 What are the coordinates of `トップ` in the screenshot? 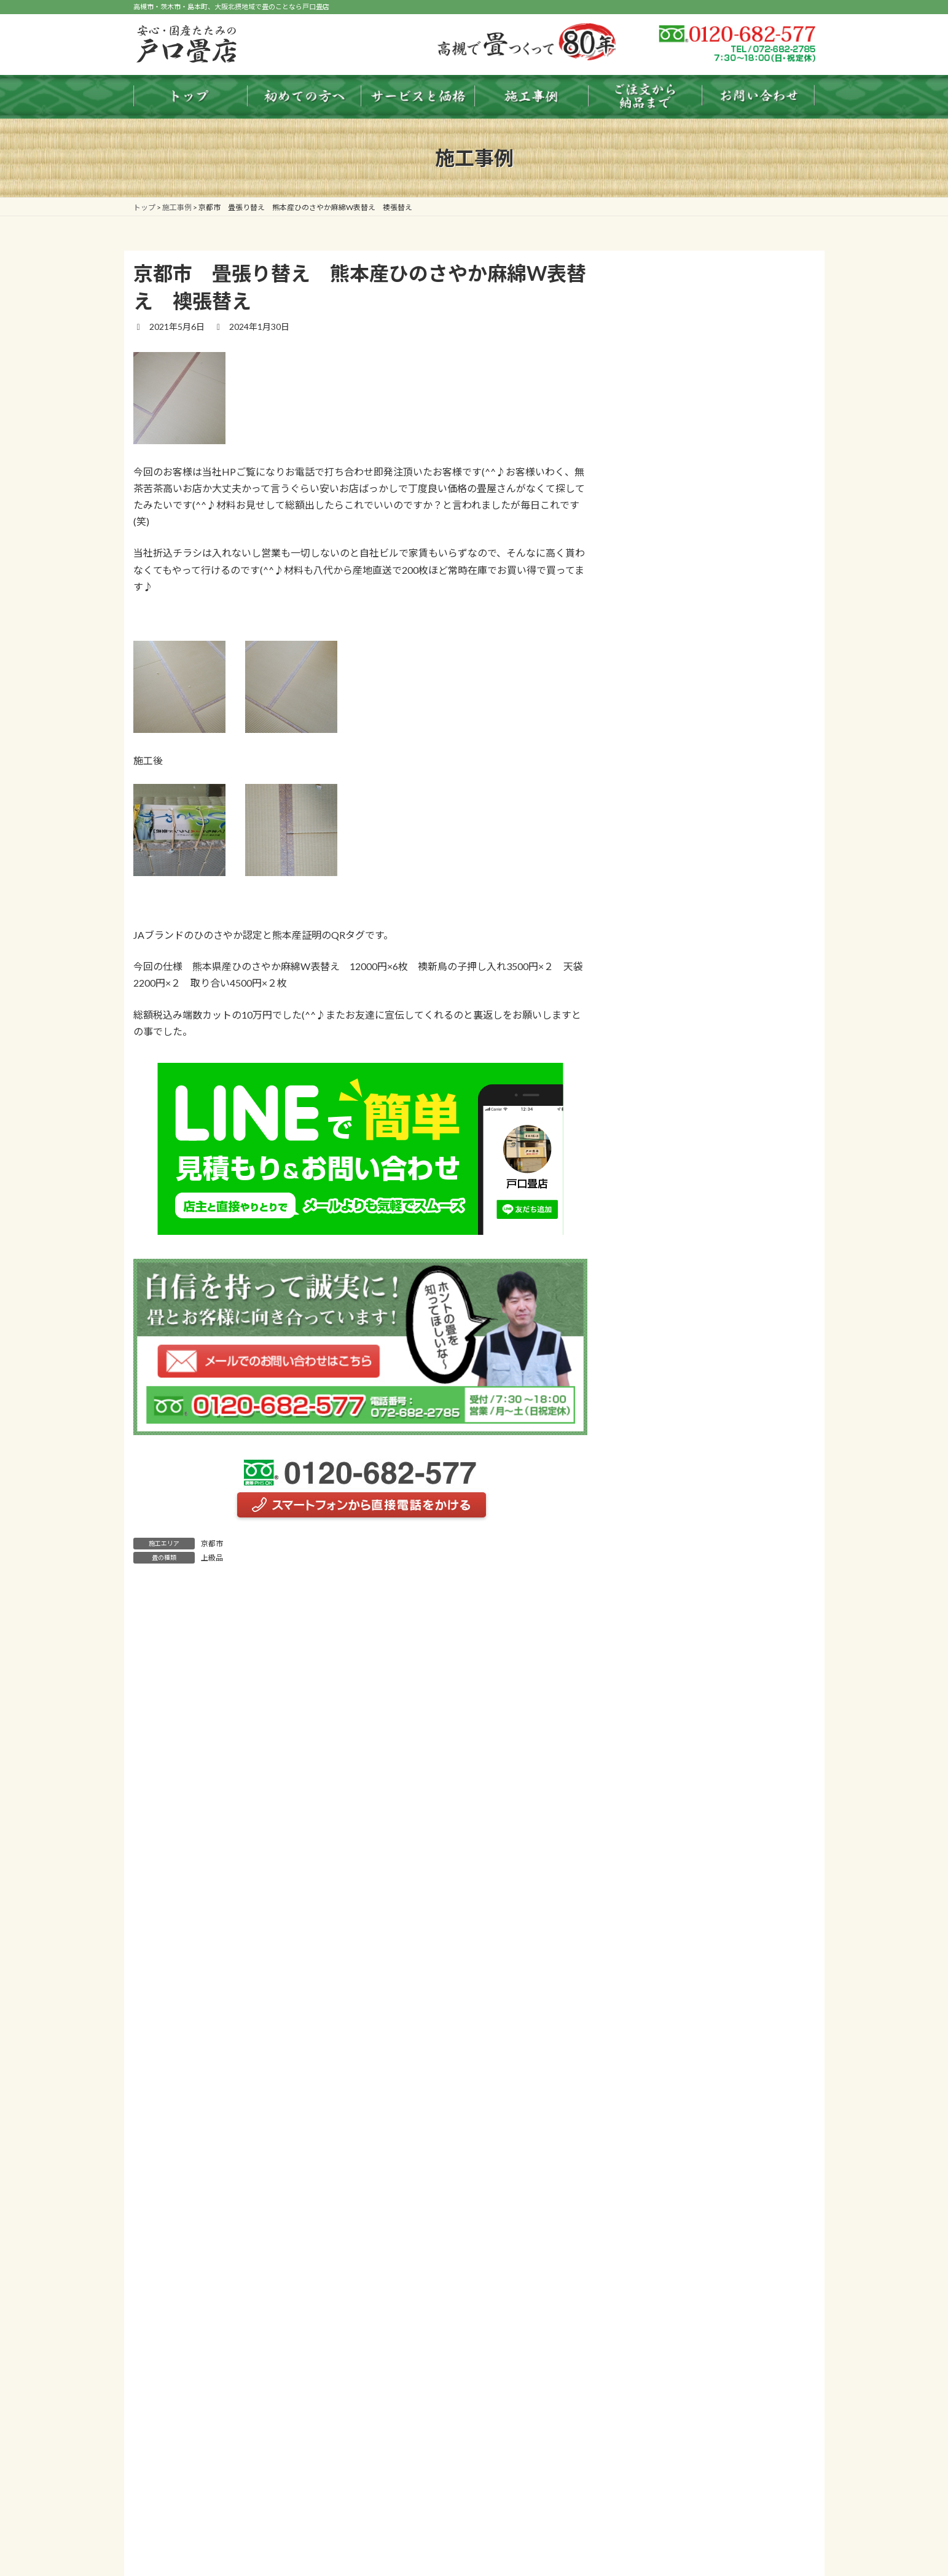 It's located at (647, 1529).